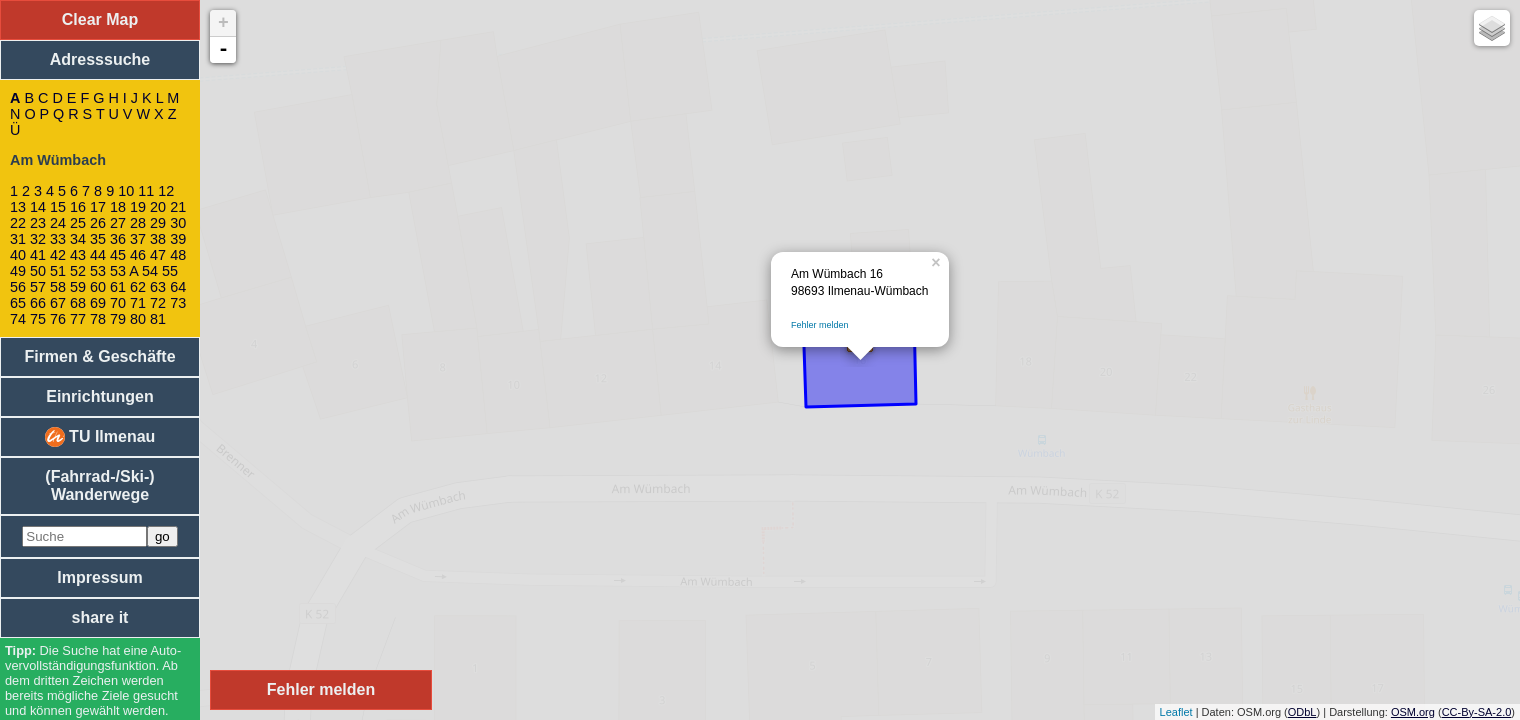 The width and height of the screenshot is (1520, 720). I want to click on 49, so click(18, 271).